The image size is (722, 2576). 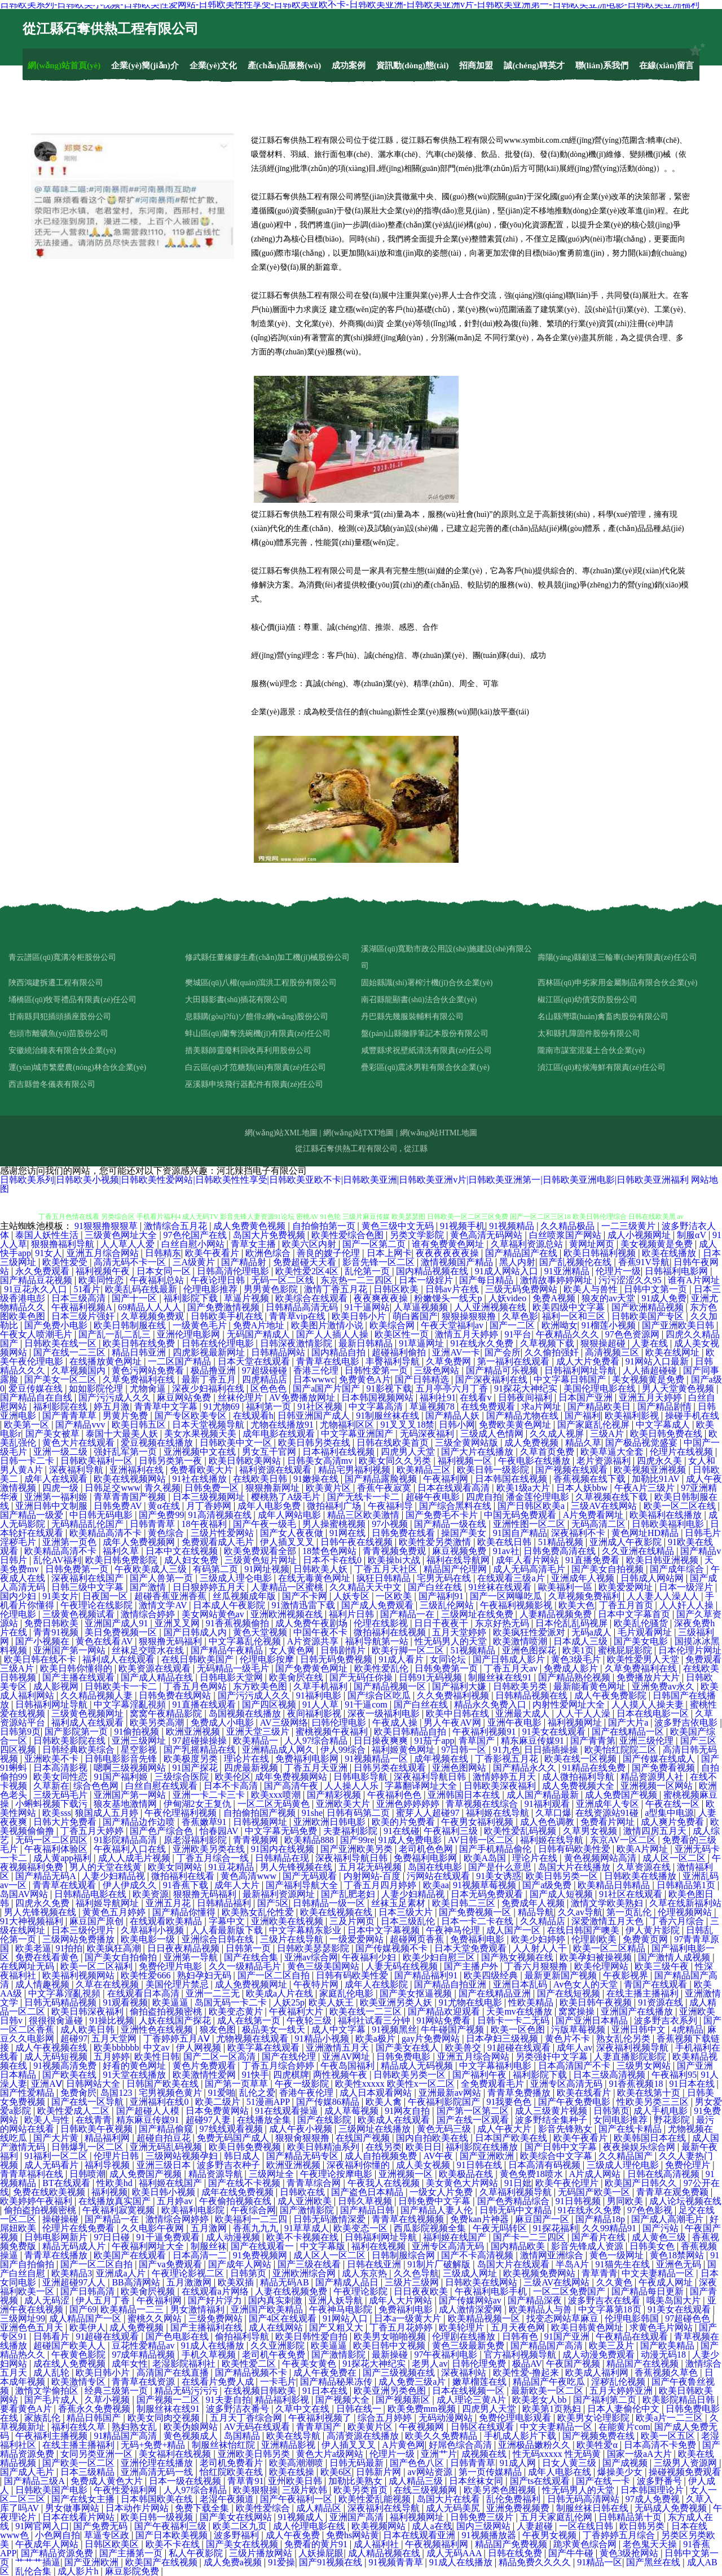 I want to click on 福利社试看三分钟, so click(x=375, y=2020).